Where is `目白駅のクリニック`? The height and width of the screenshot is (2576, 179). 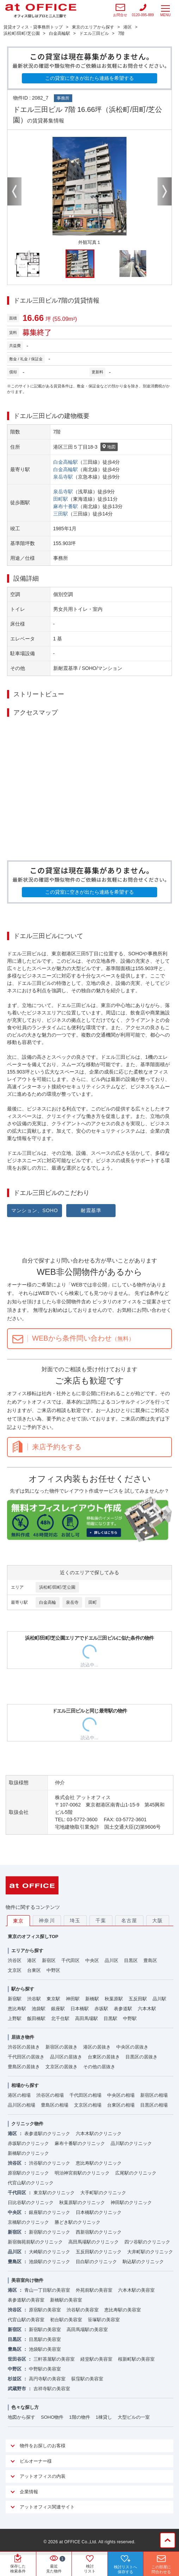
目白駅のクリニック is located at coordinates (96, 2261).